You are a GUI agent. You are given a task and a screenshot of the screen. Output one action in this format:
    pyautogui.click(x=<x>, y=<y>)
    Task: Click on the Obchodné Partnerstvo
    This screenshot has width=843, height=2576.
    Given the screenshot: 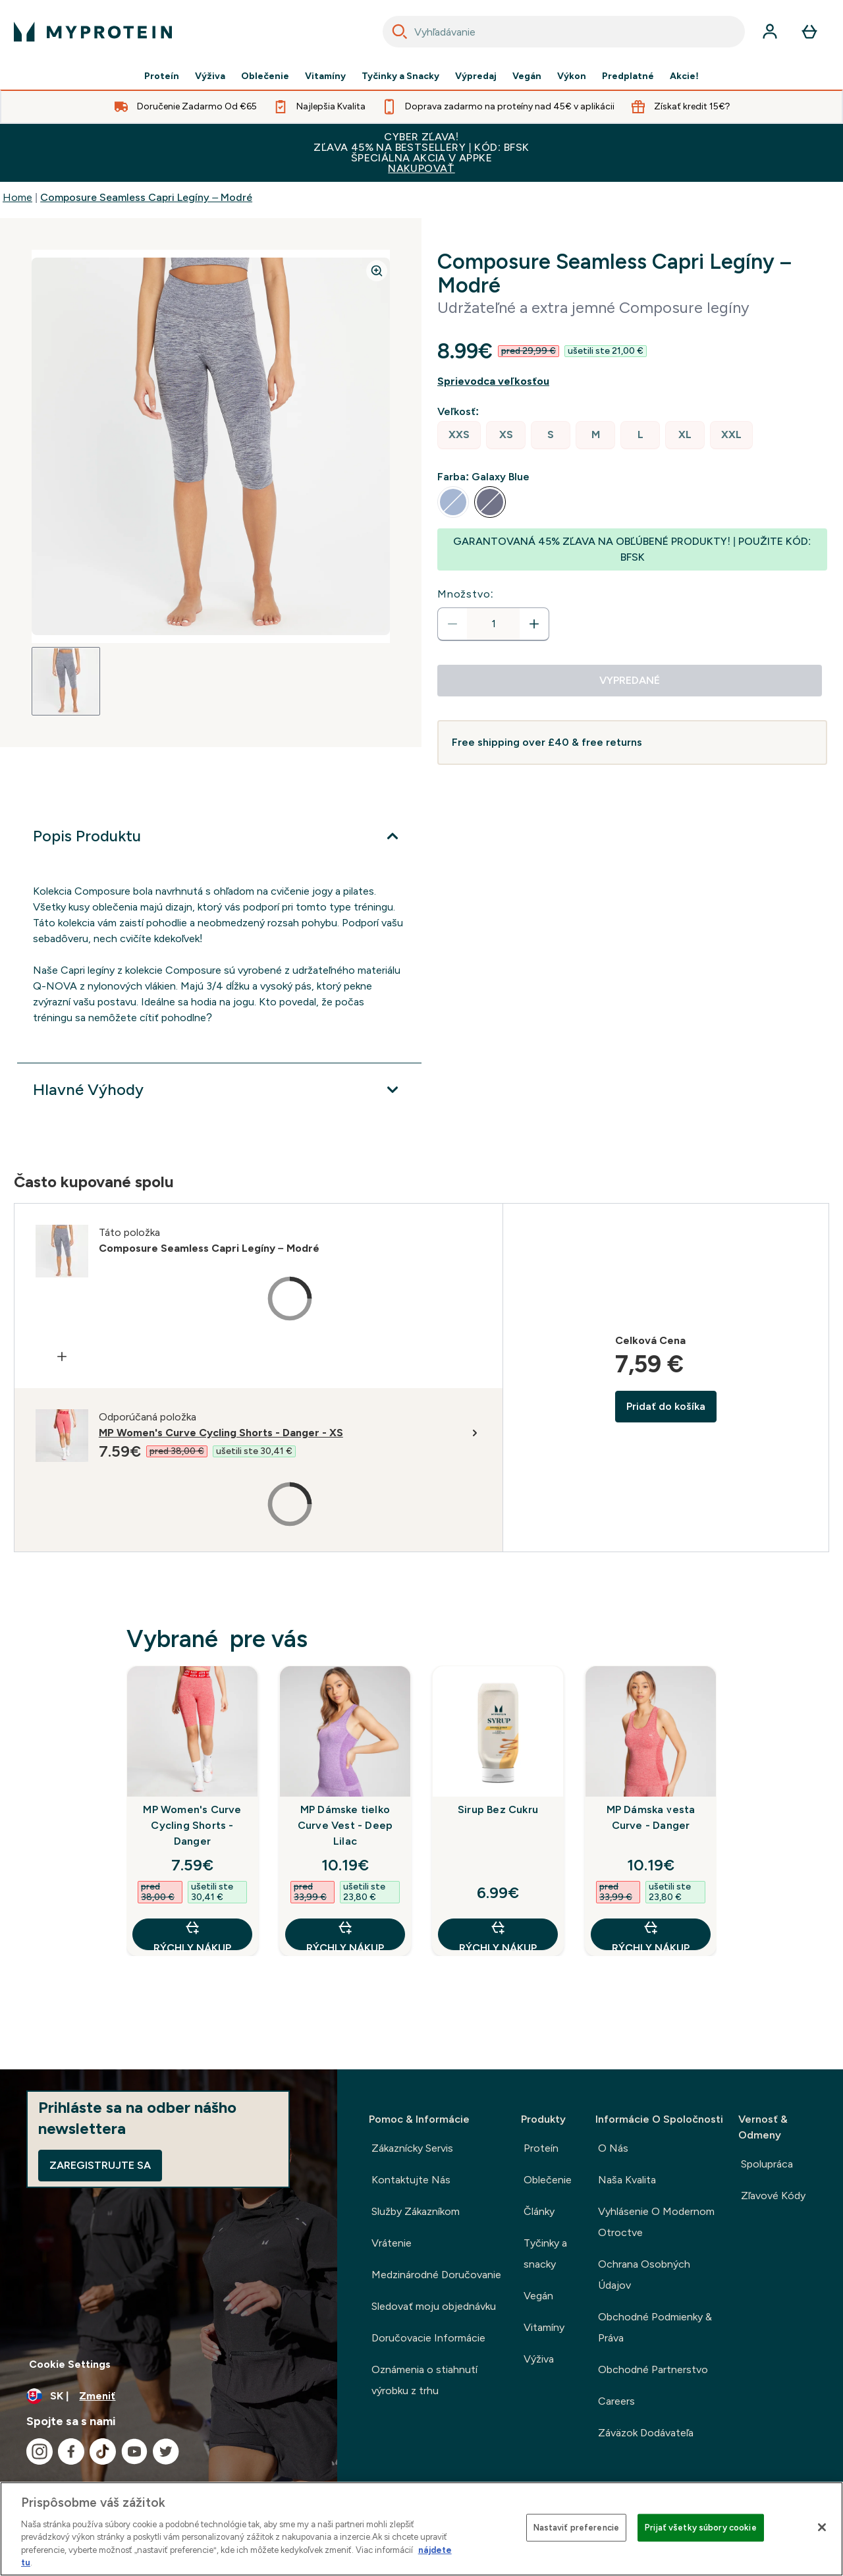 What is the action you would take?
    pyautogui.click(x=653, y=2369)
    